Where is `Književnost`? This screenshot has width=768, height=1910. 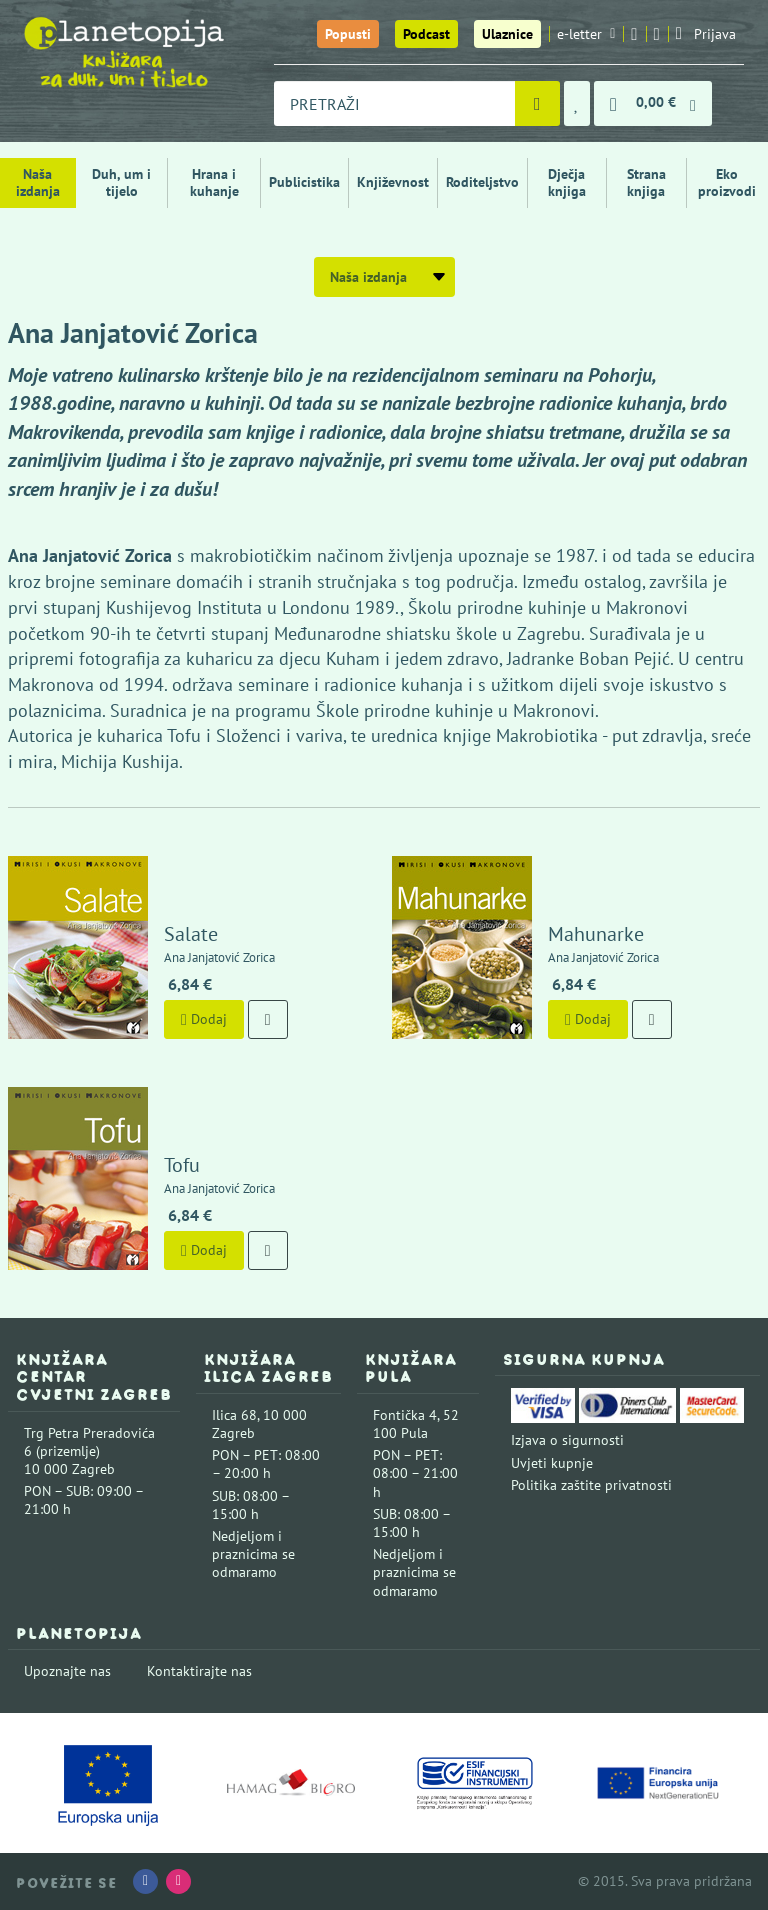 Književnost is located at coordinates (393, 182).